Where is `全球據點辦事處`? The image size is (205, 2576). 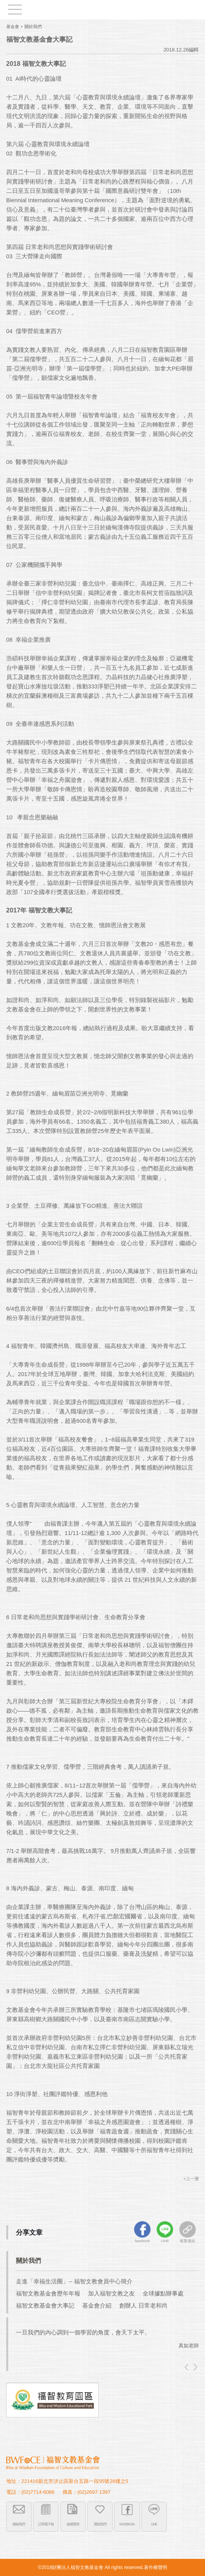 全球據點辦事處 is located at coordinates (163, 2293).